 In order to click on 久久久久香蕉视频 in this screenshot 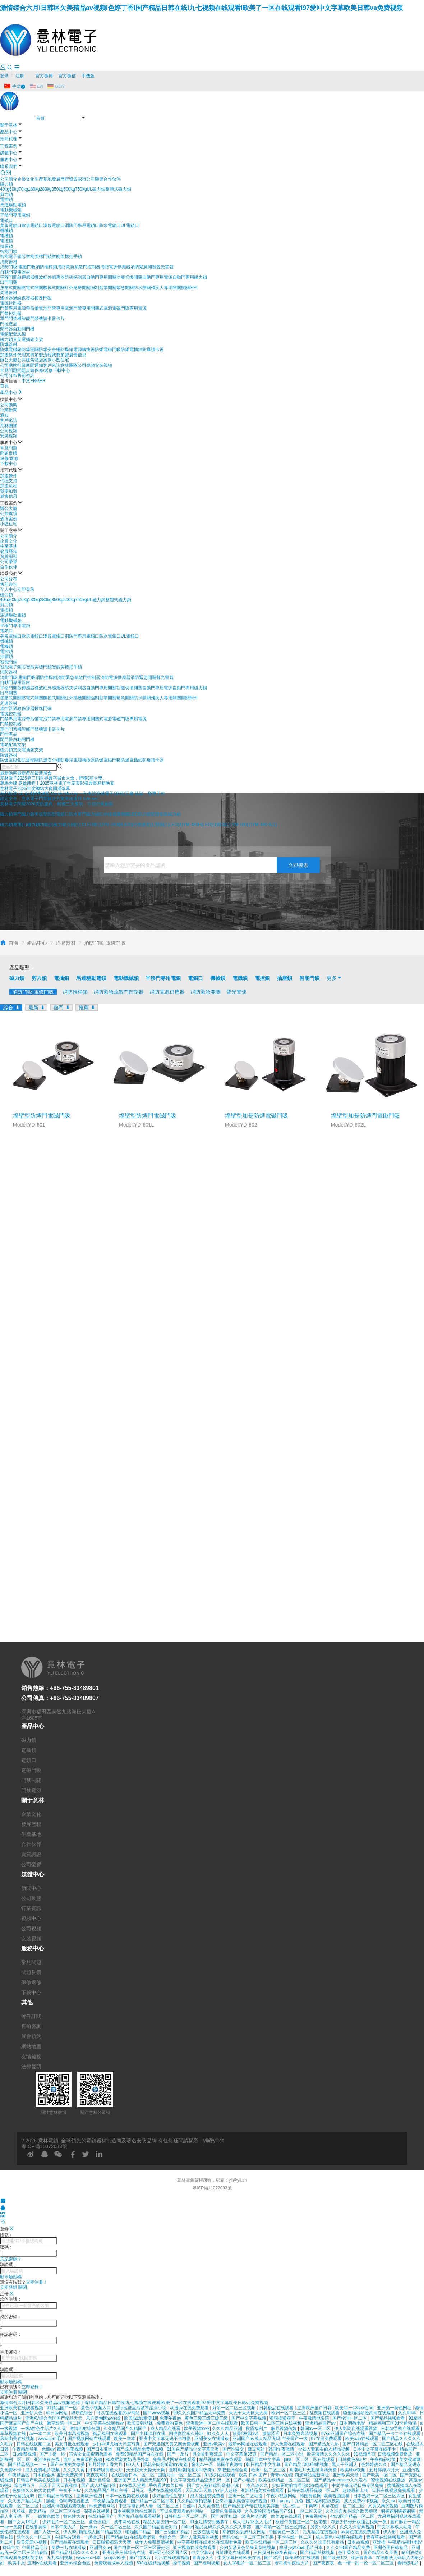, I will do `click(357, 2526)`.